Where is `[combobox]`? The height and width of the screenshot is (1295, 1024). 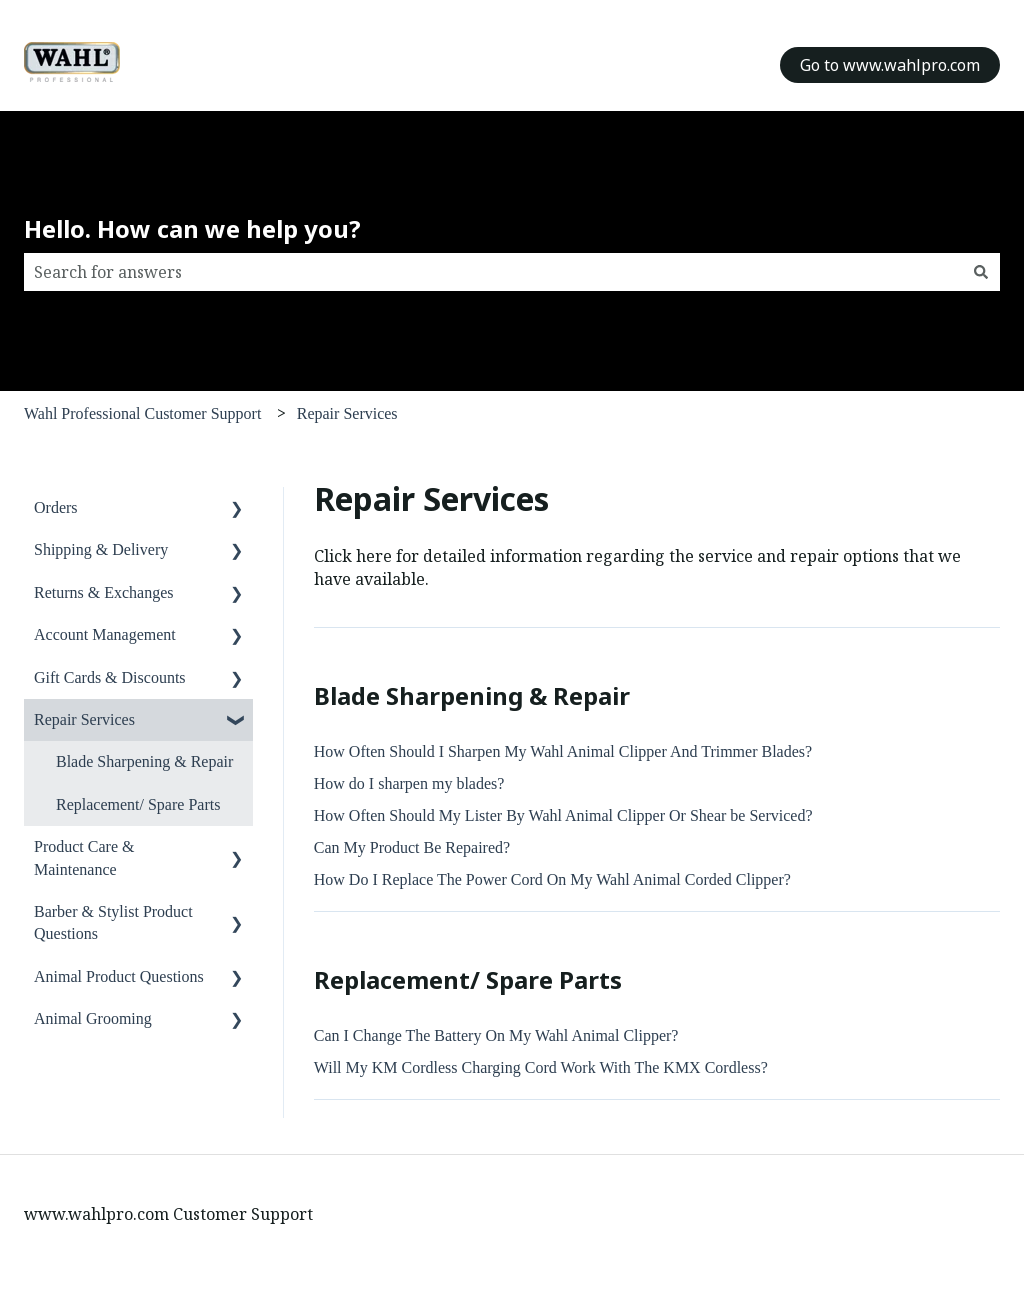 [combobox] is located at coordinates (493, 272).